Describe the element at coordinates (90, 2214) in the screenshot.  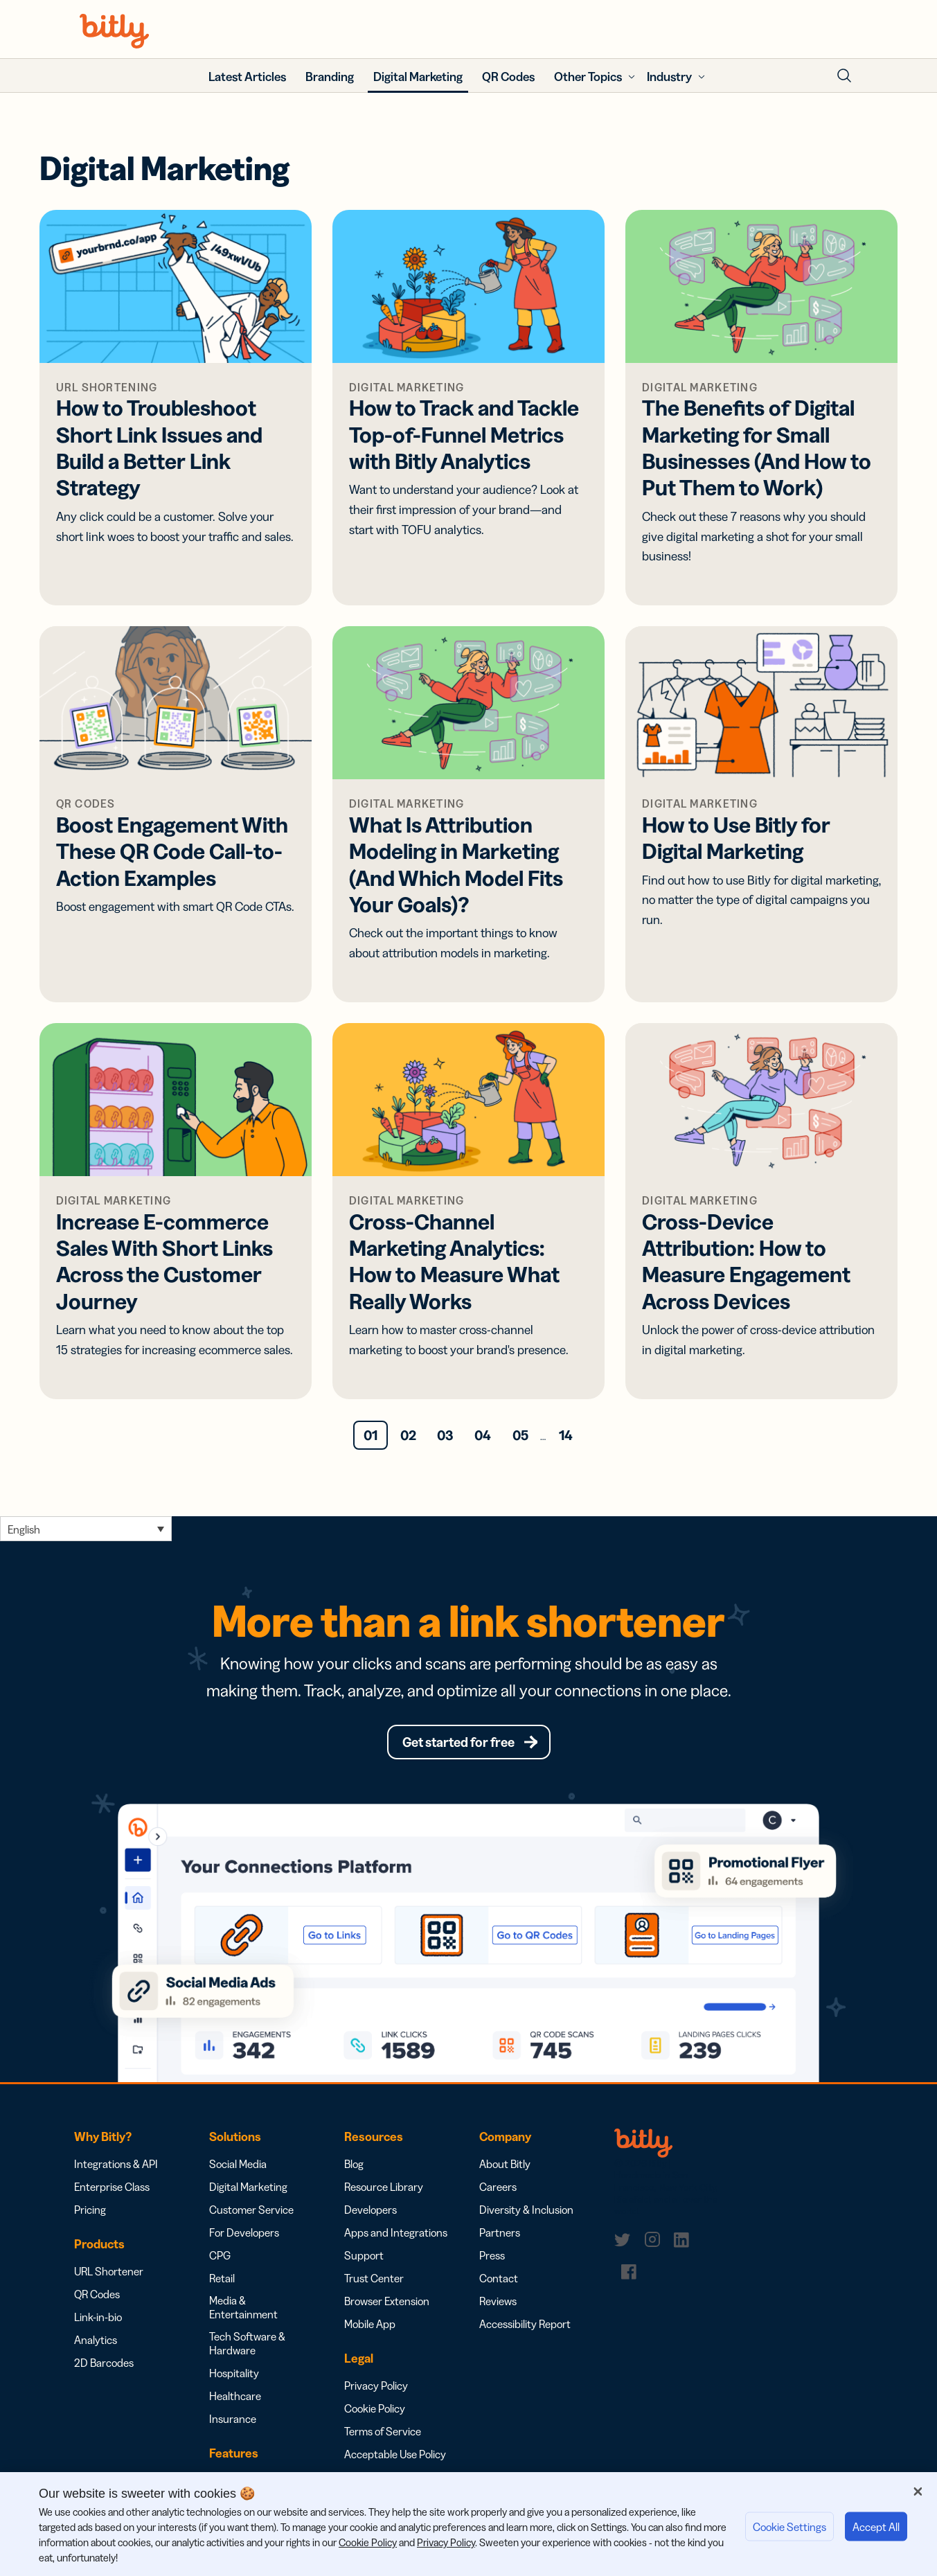
I see `Pricing` at that location.